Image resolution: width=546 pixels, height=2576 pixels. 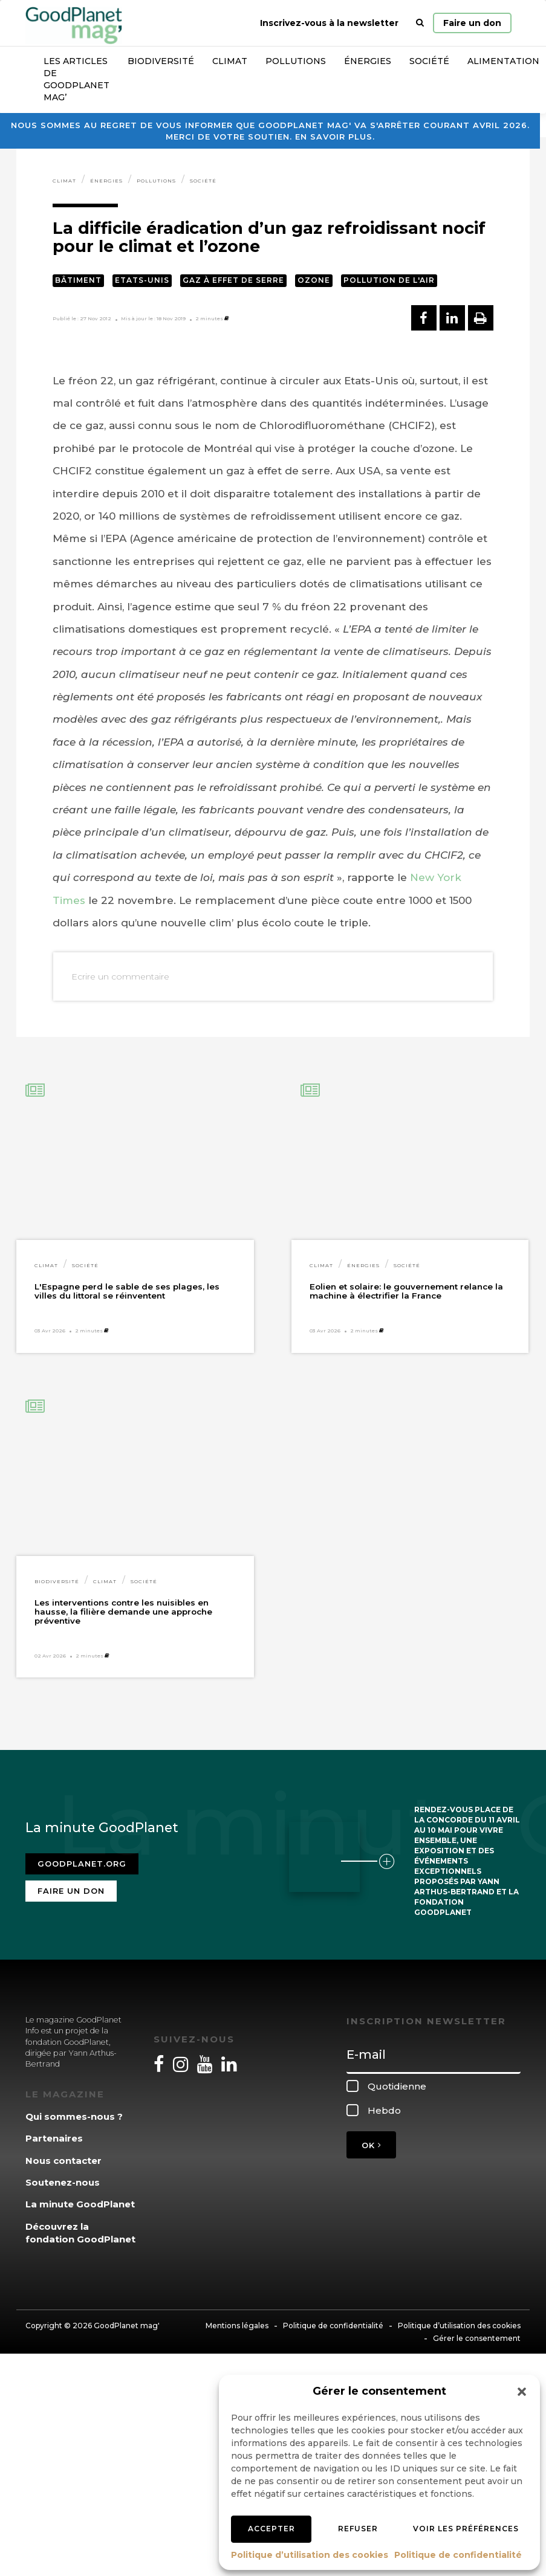 I want to click on Etats-Unis, so click(x=142, y=280).